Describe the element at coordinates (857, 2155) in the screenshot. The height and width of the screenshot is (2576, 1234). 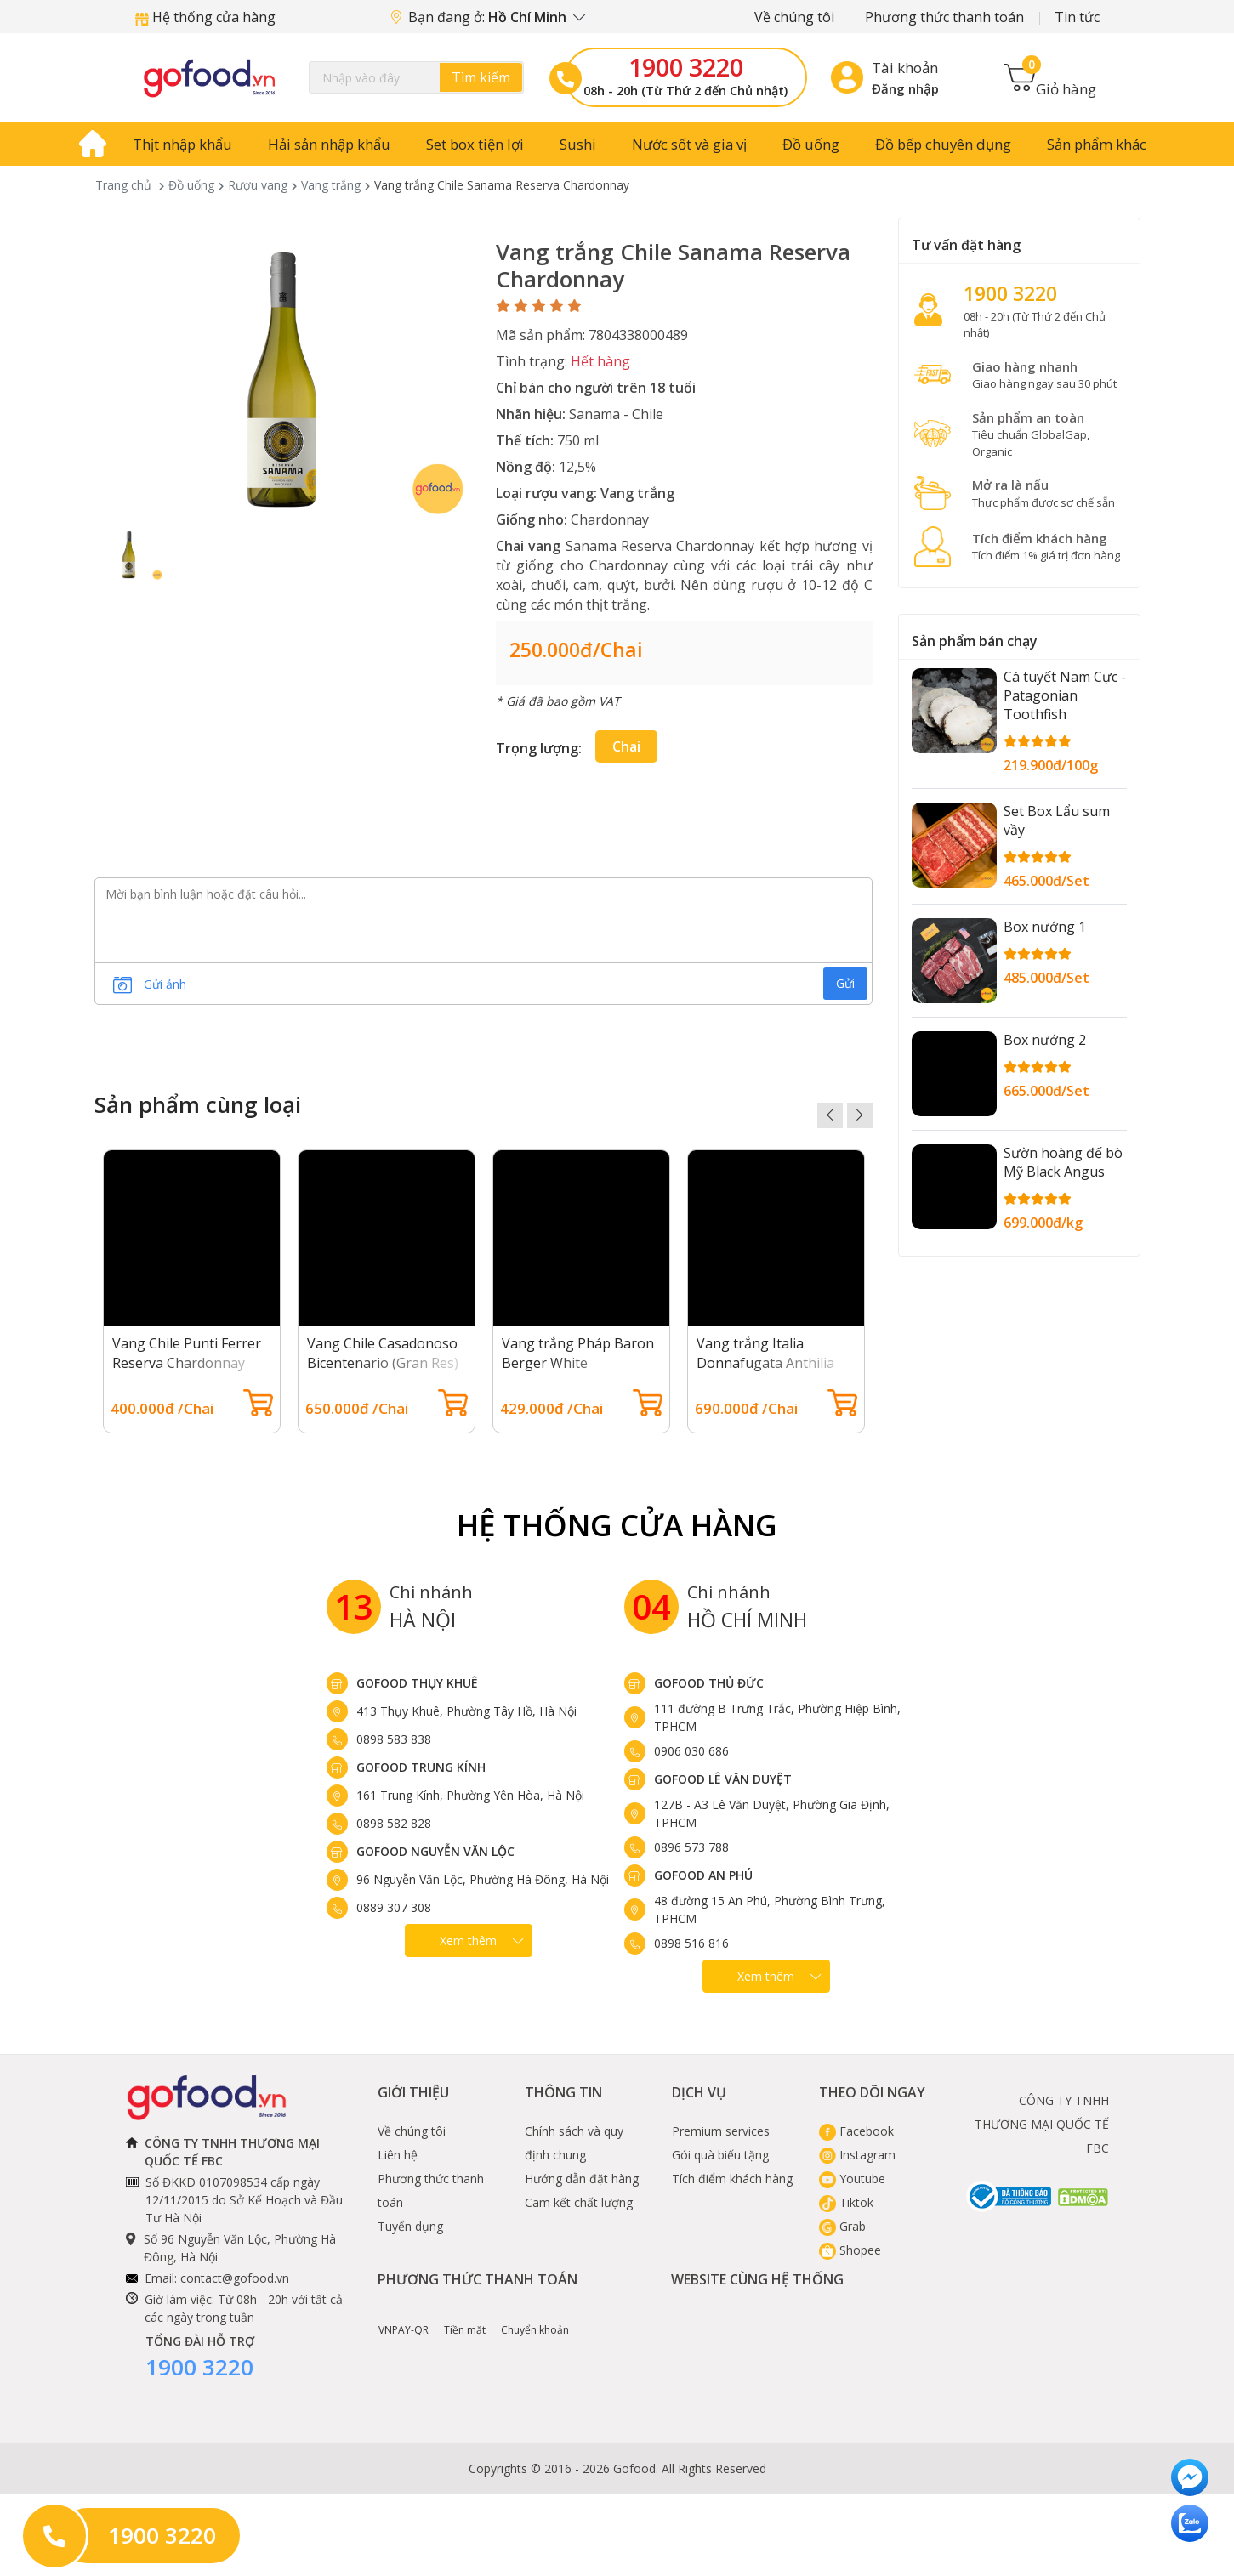
I see `Instagram` at that location.